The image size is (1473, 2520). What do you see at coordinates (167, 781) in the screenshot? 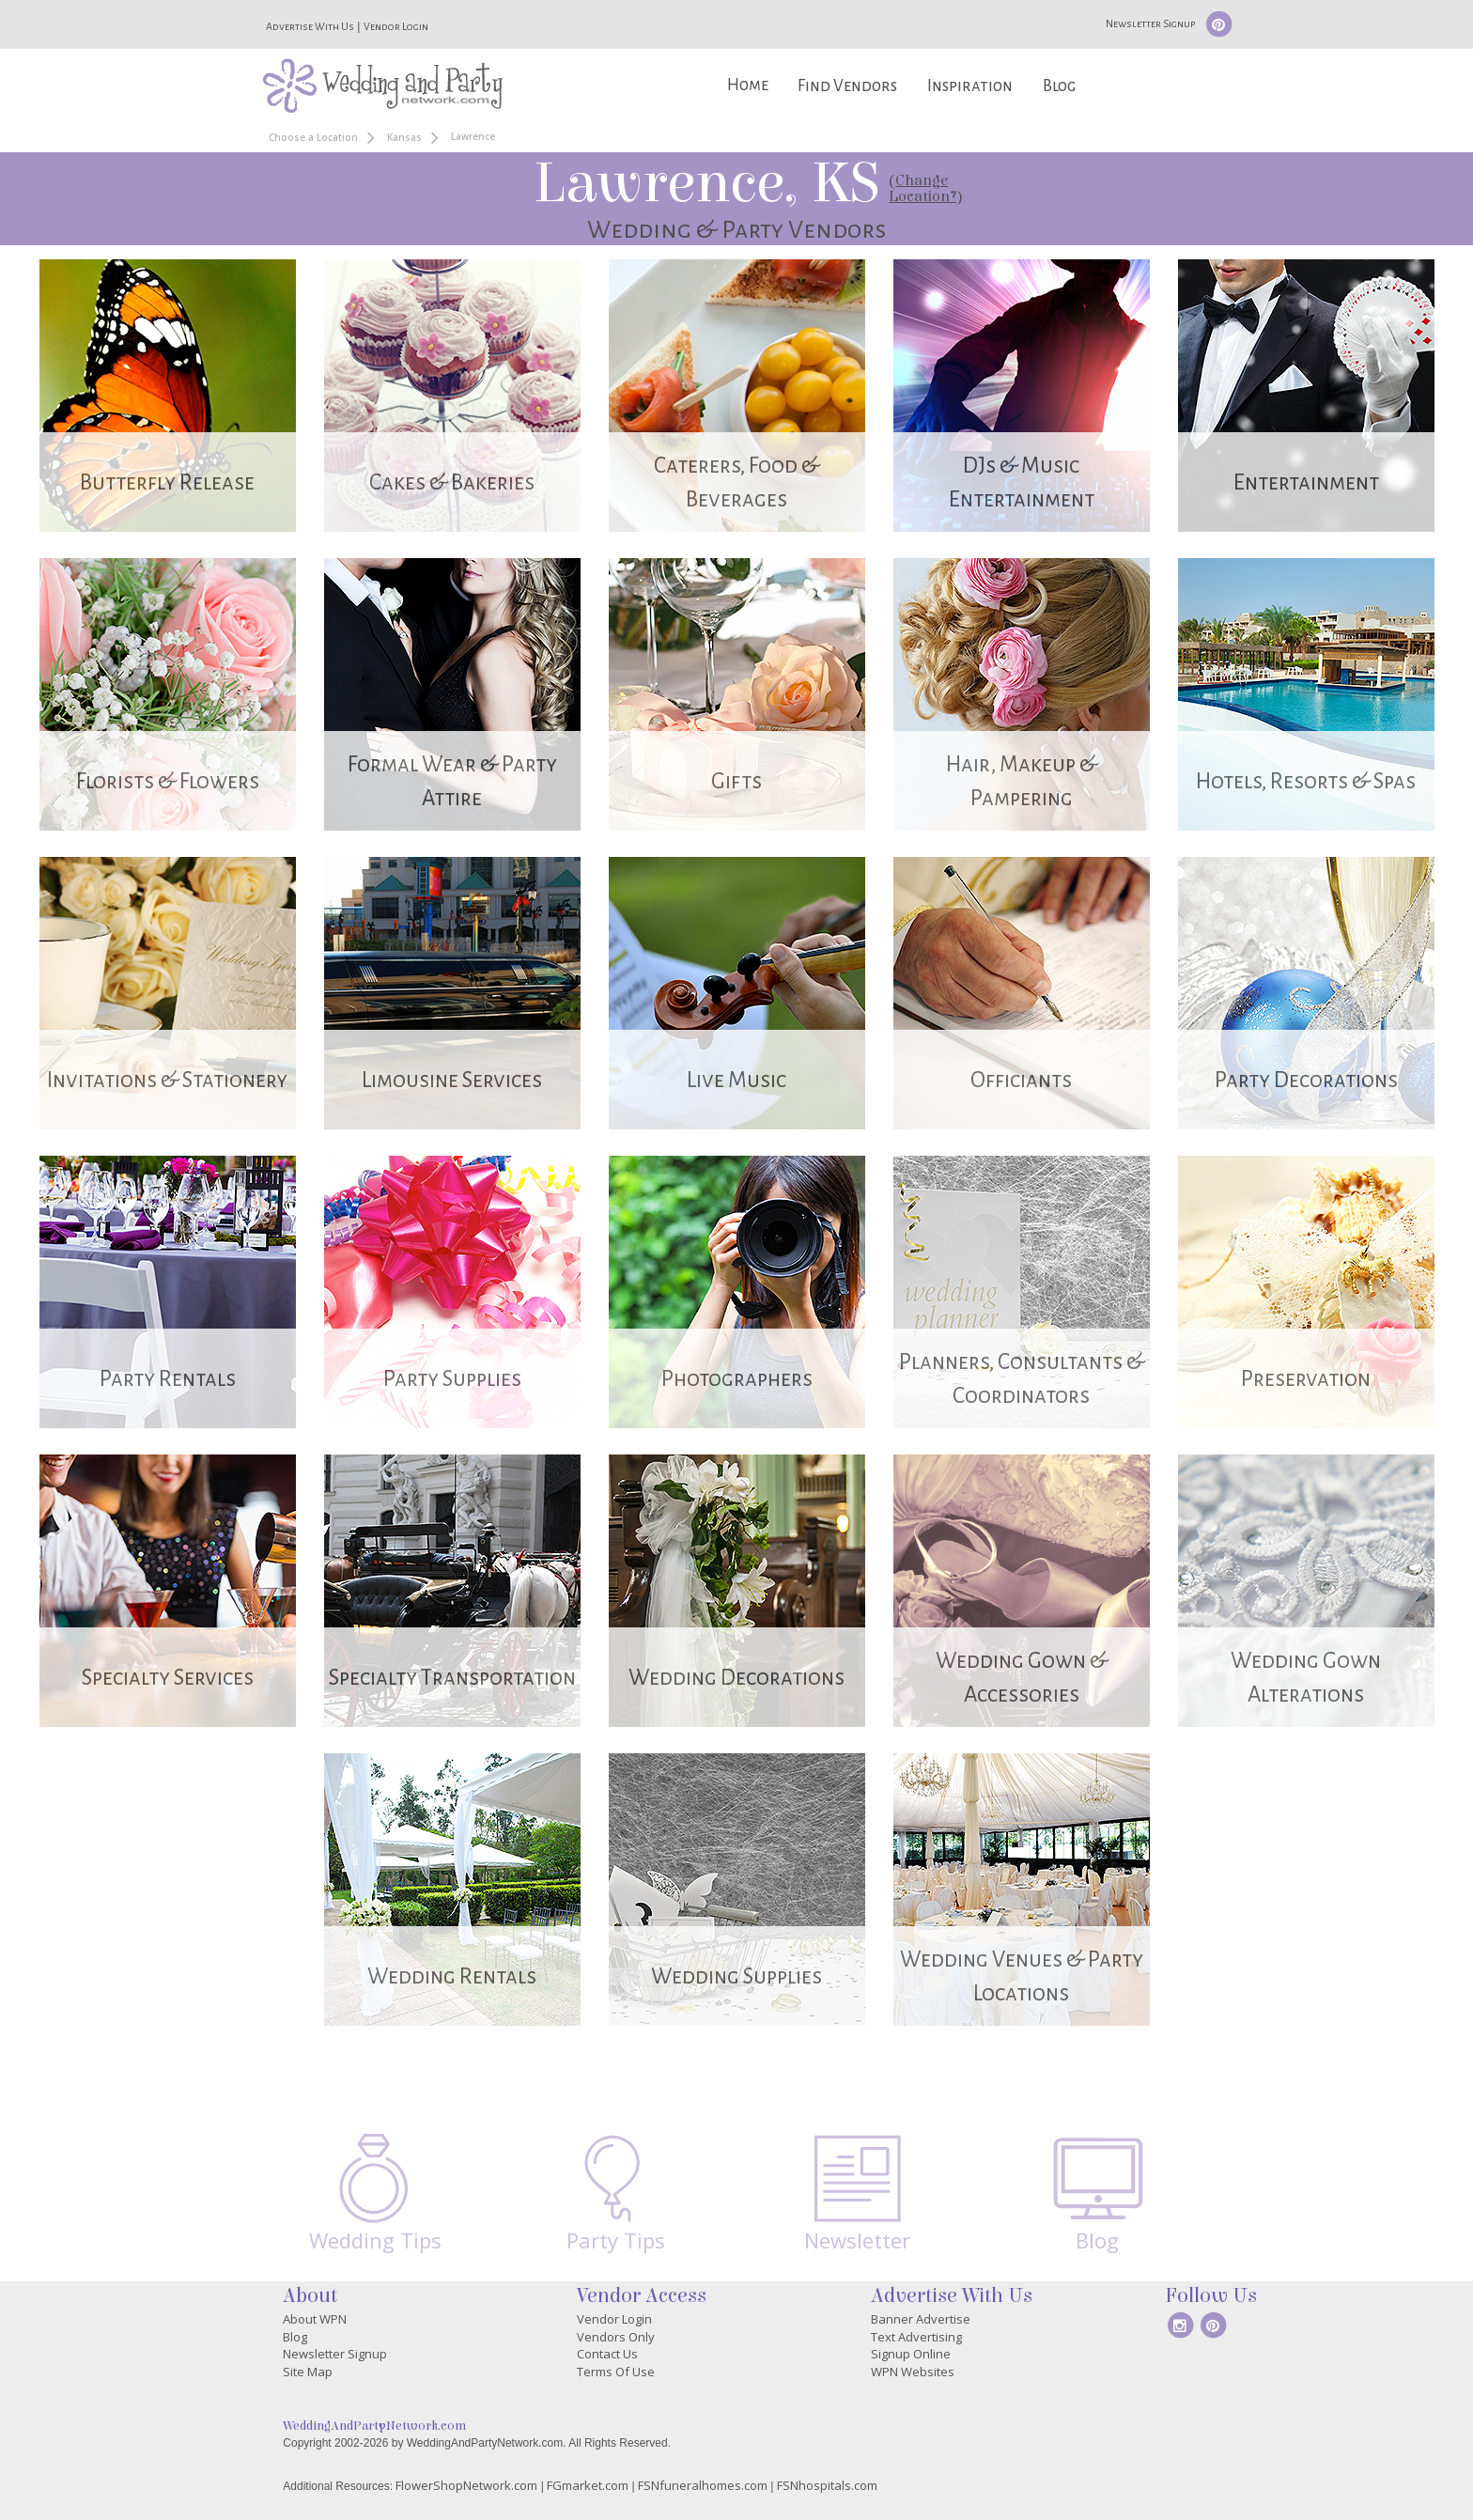
I see `Florists & Flowers` at bounding box center [167, 781].